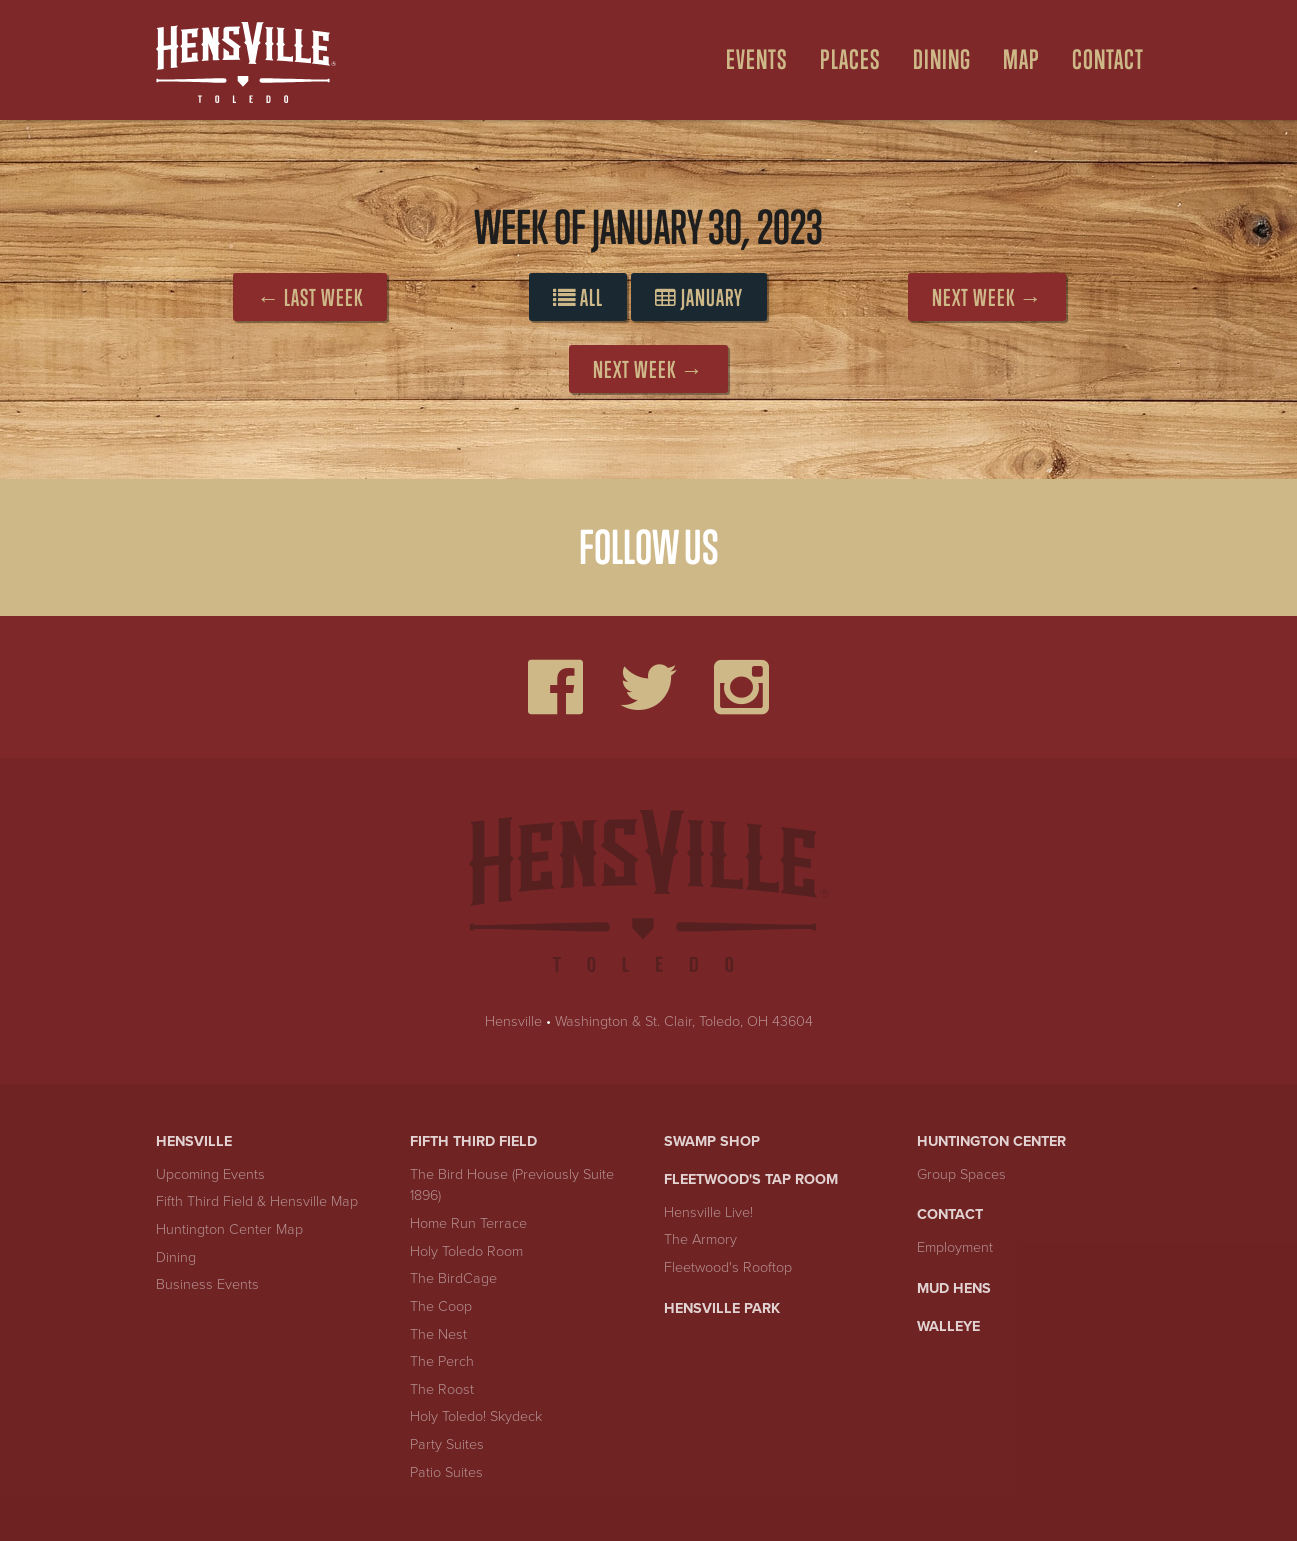 Image resolution: width=1297 pixels, height=1541 pixels. Describe the element at coordinates (466, 1251) in the screenshot. I see `Holy Toledo Room` at that location.